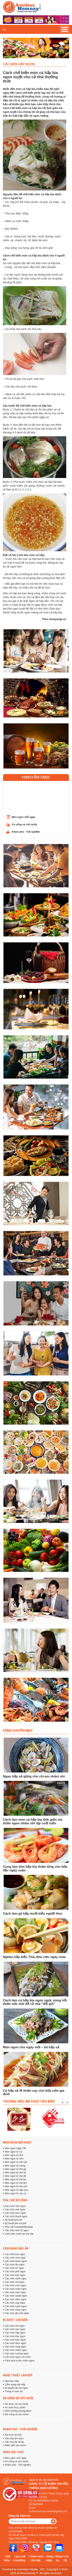  What do you see at coordinates (16, 2295) in the screenshot?
I see `Các món salad ngon` at bounding box center [16, 2295].